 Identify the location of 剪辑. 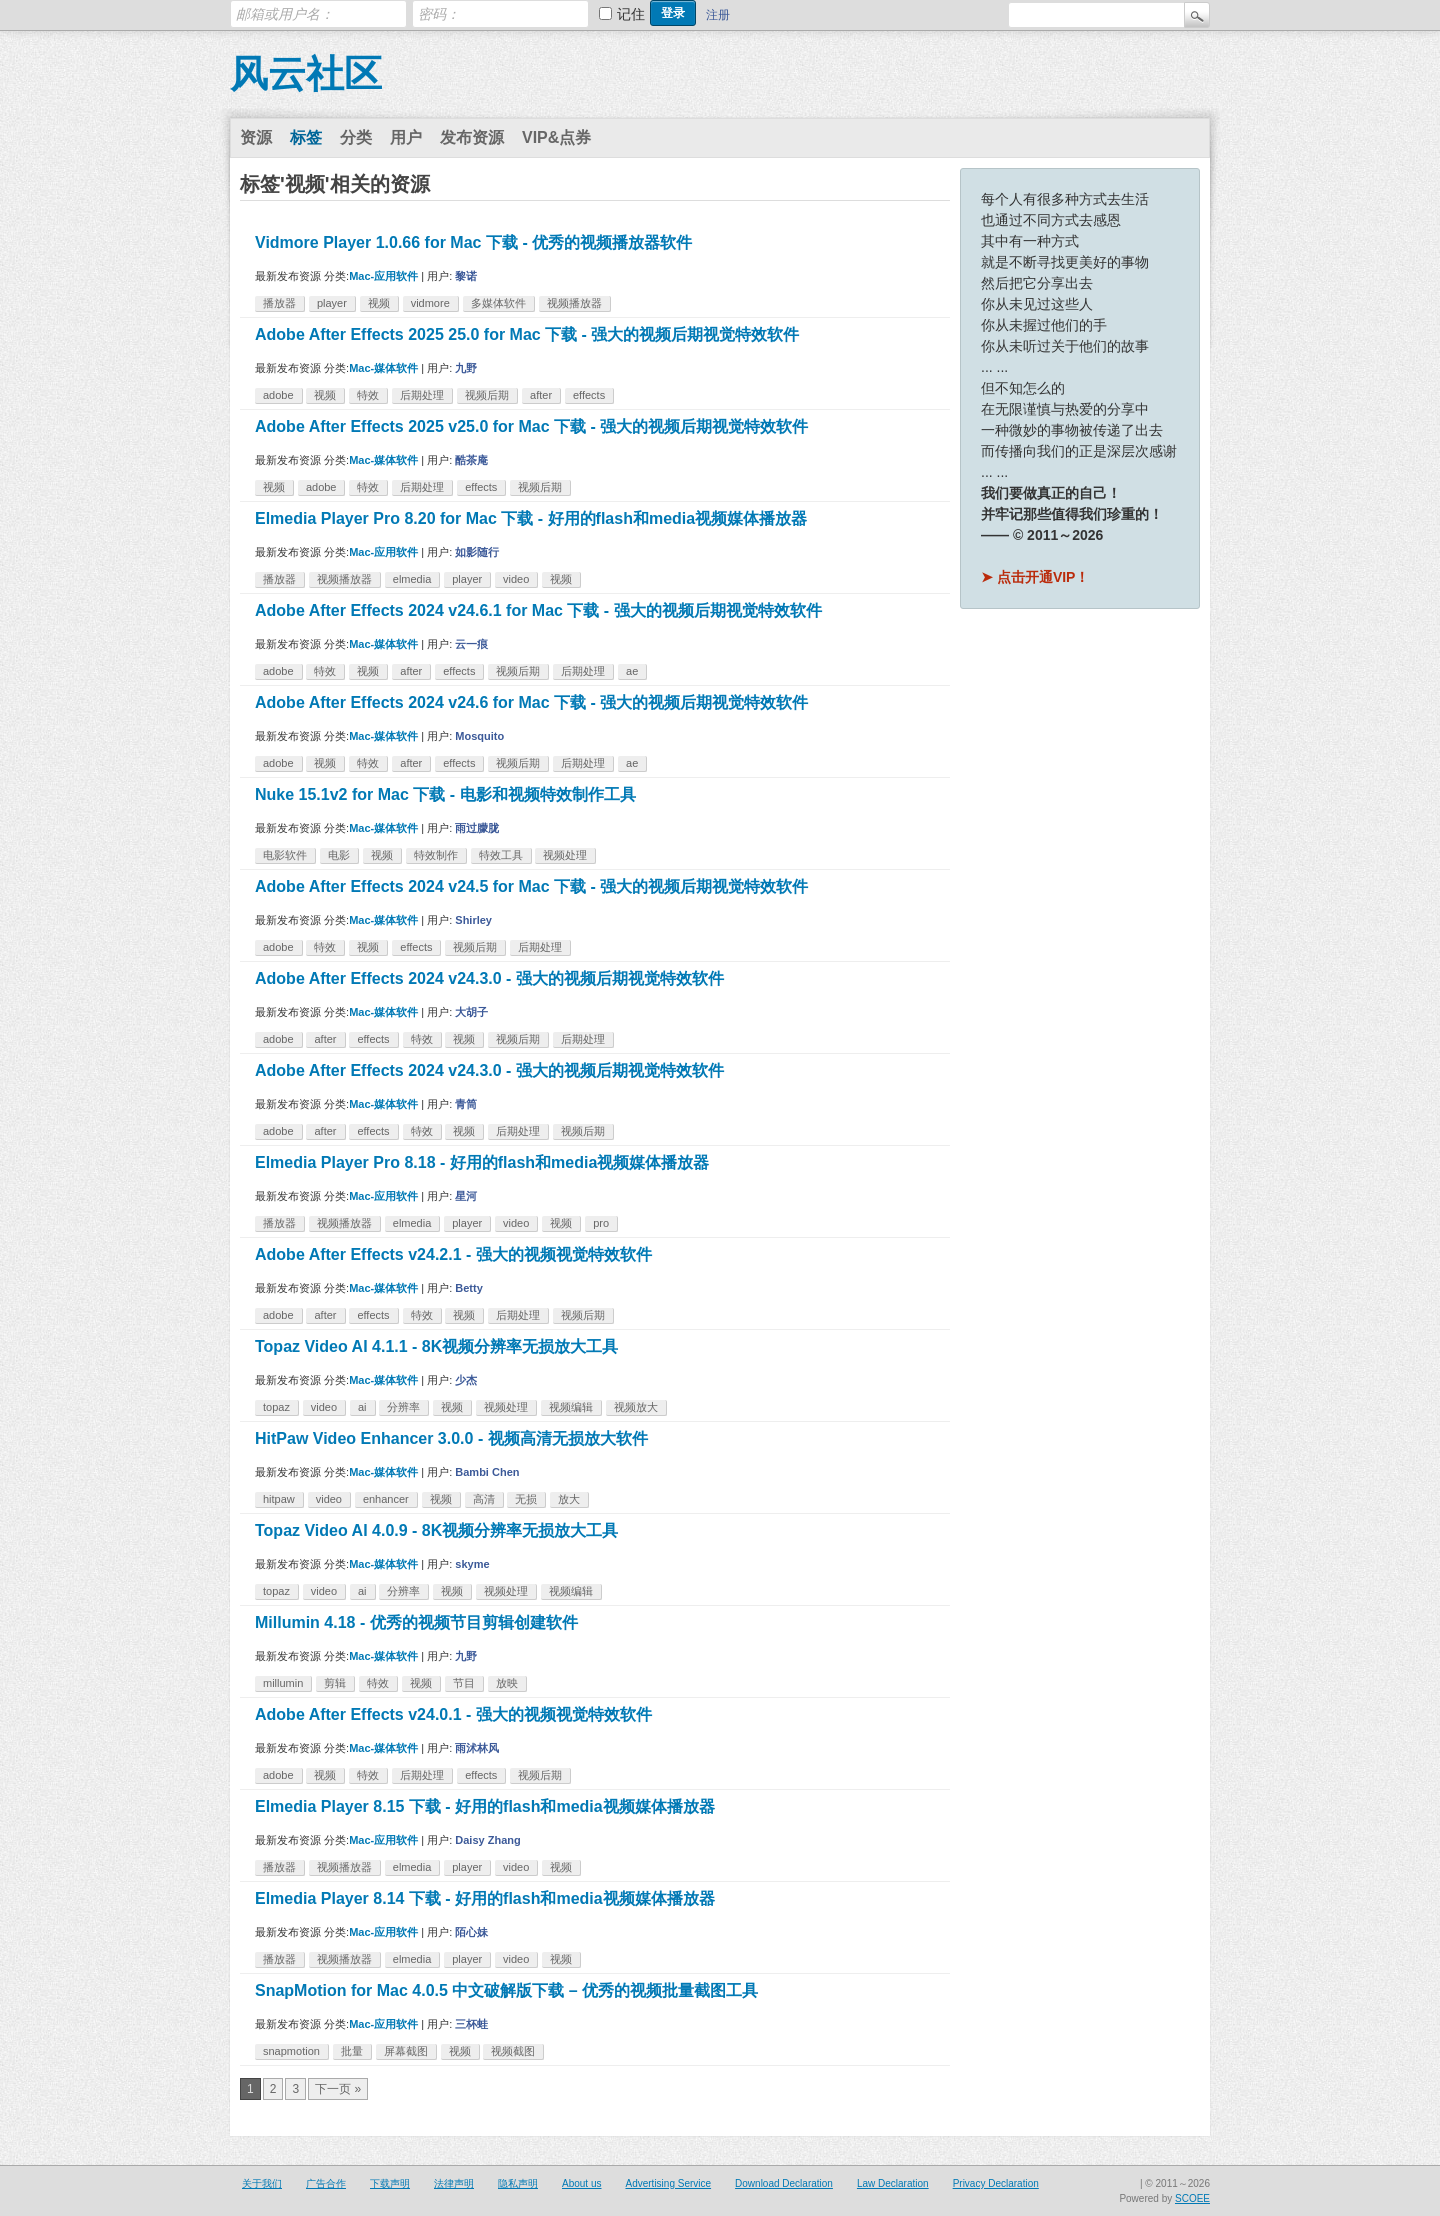
(335, 1683).